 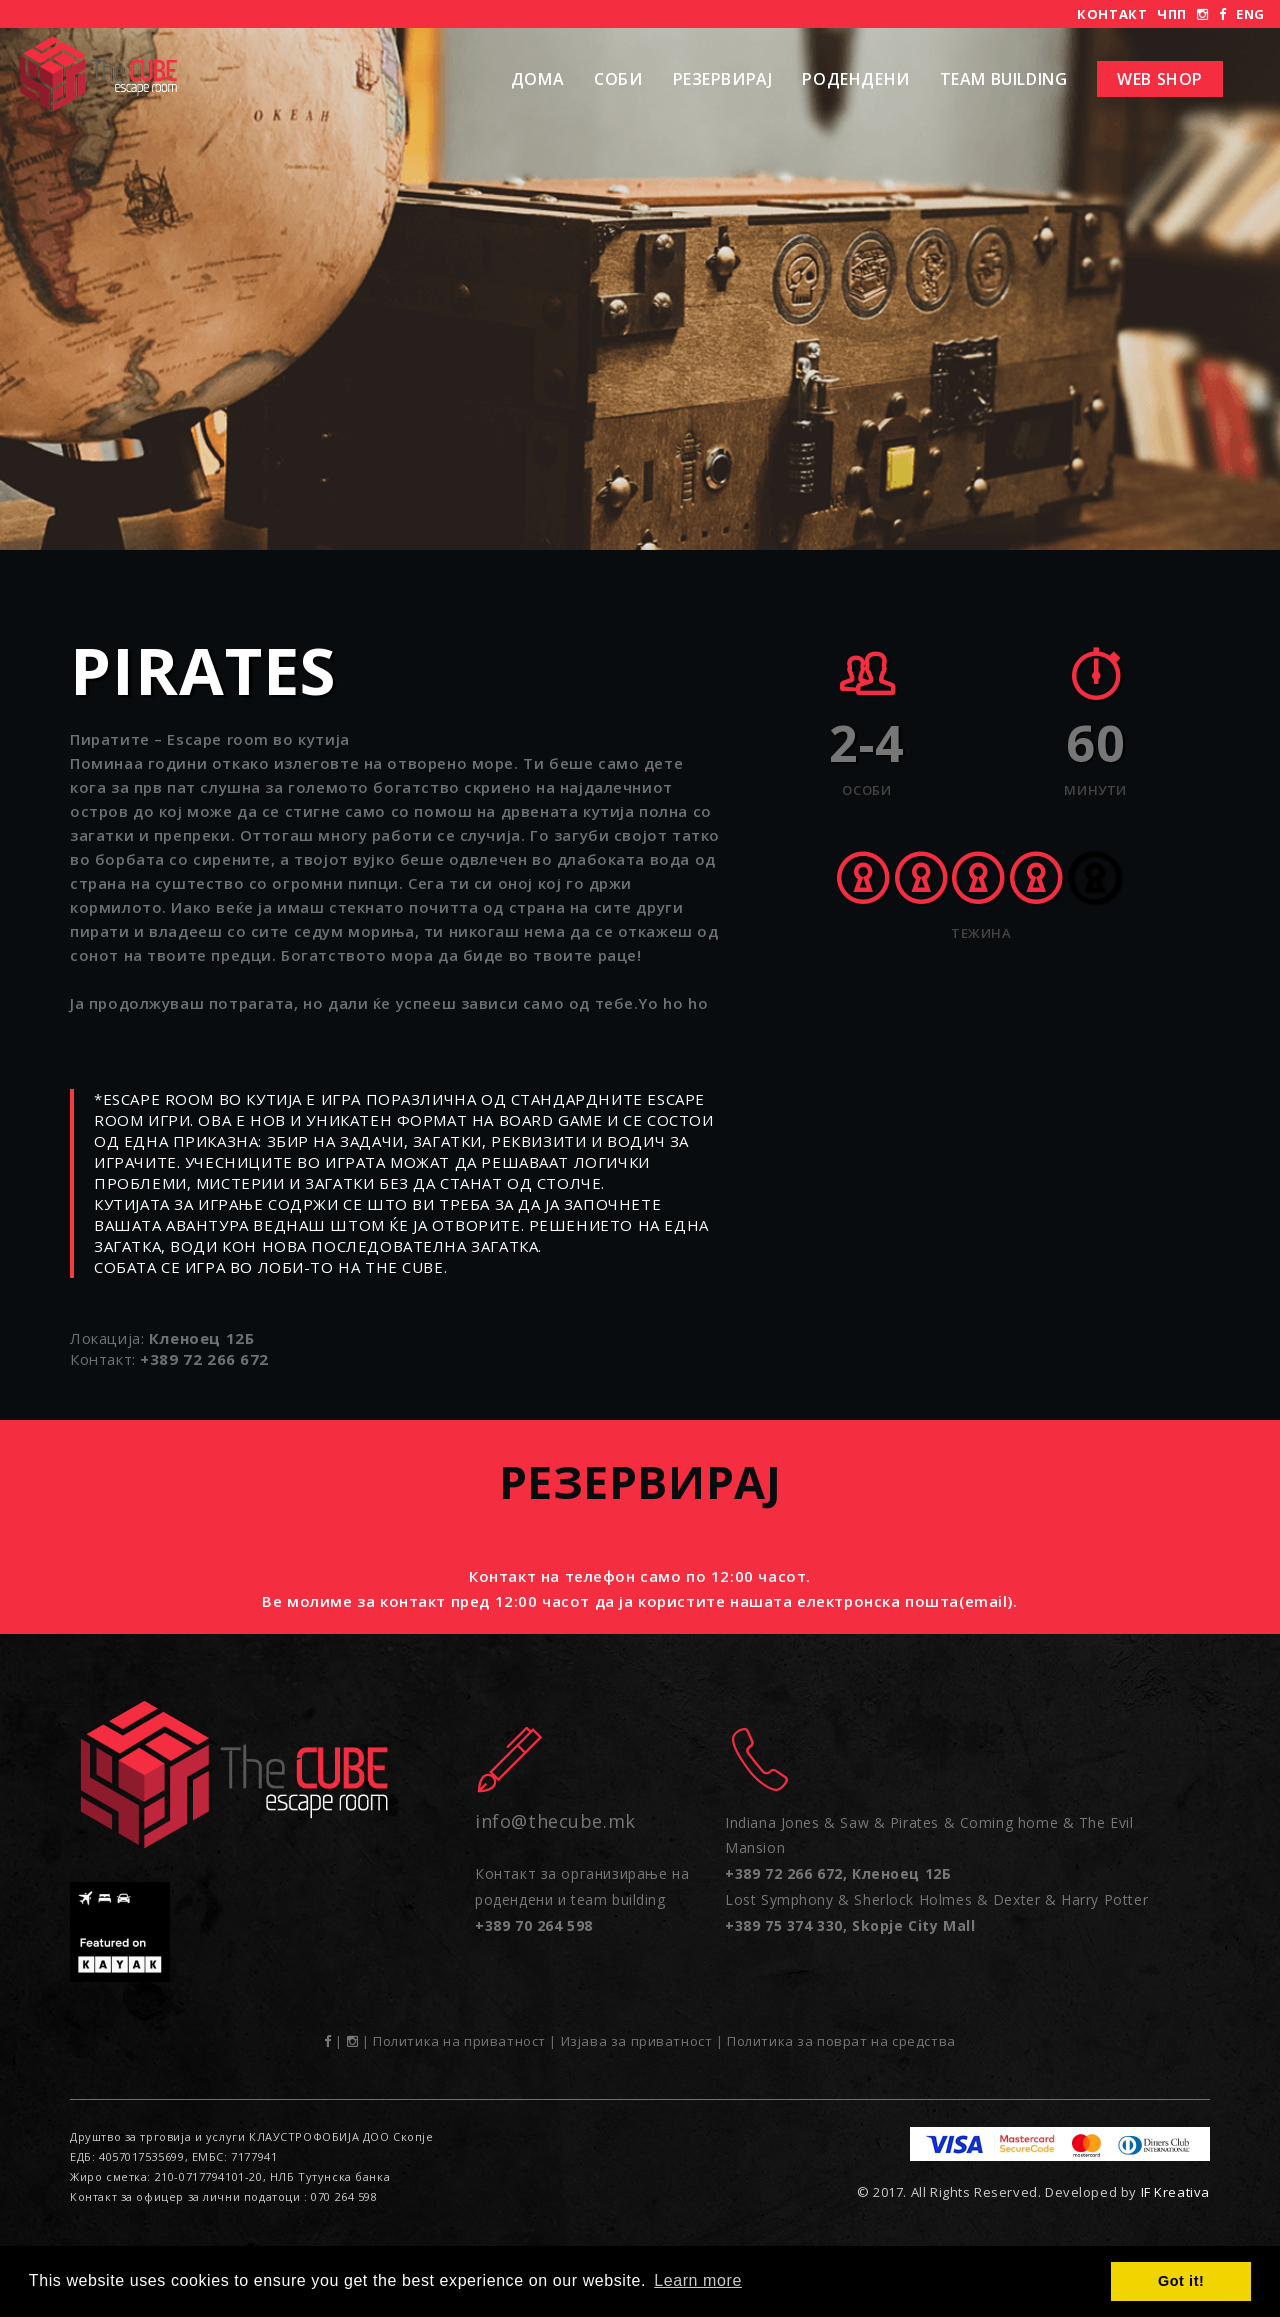 What do you see at coordinates (555, 1821) in the screenshot?
I see `info@thecube.mk` at bounding box center [555, 1821].